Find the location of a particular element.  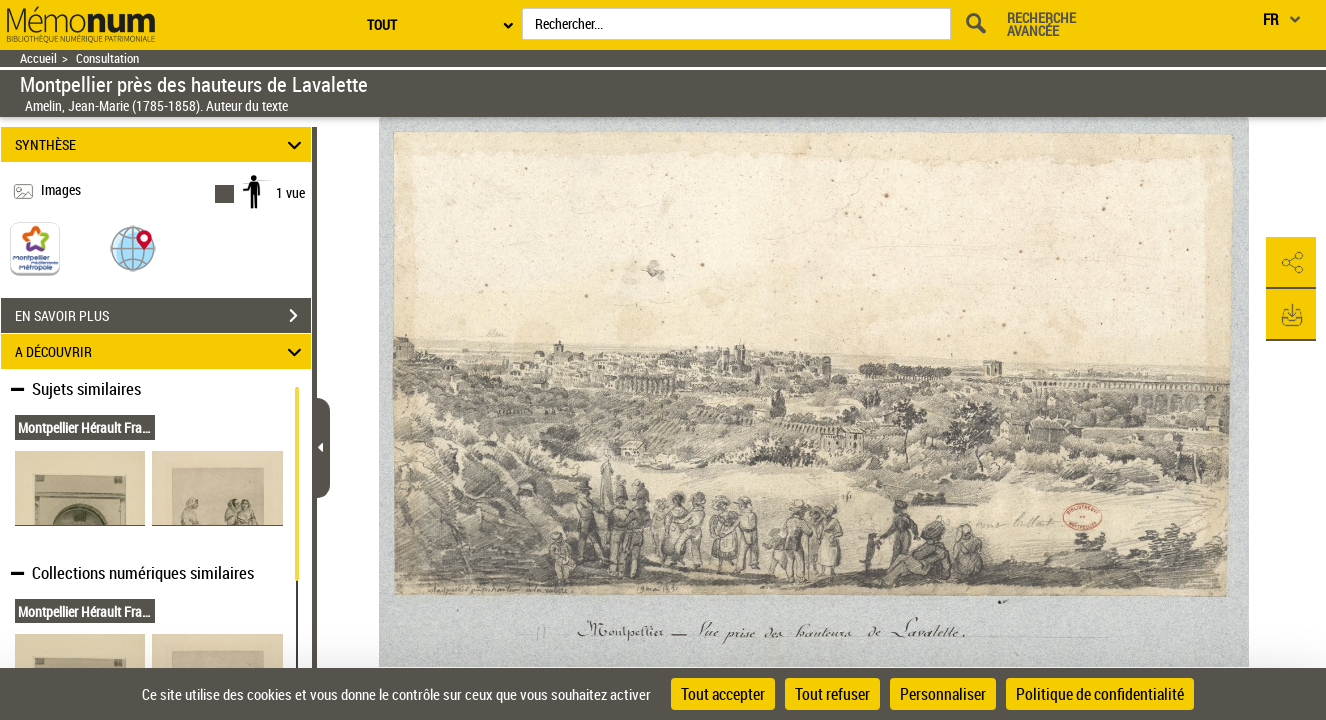

[button] is located at coordinates (133, 247).